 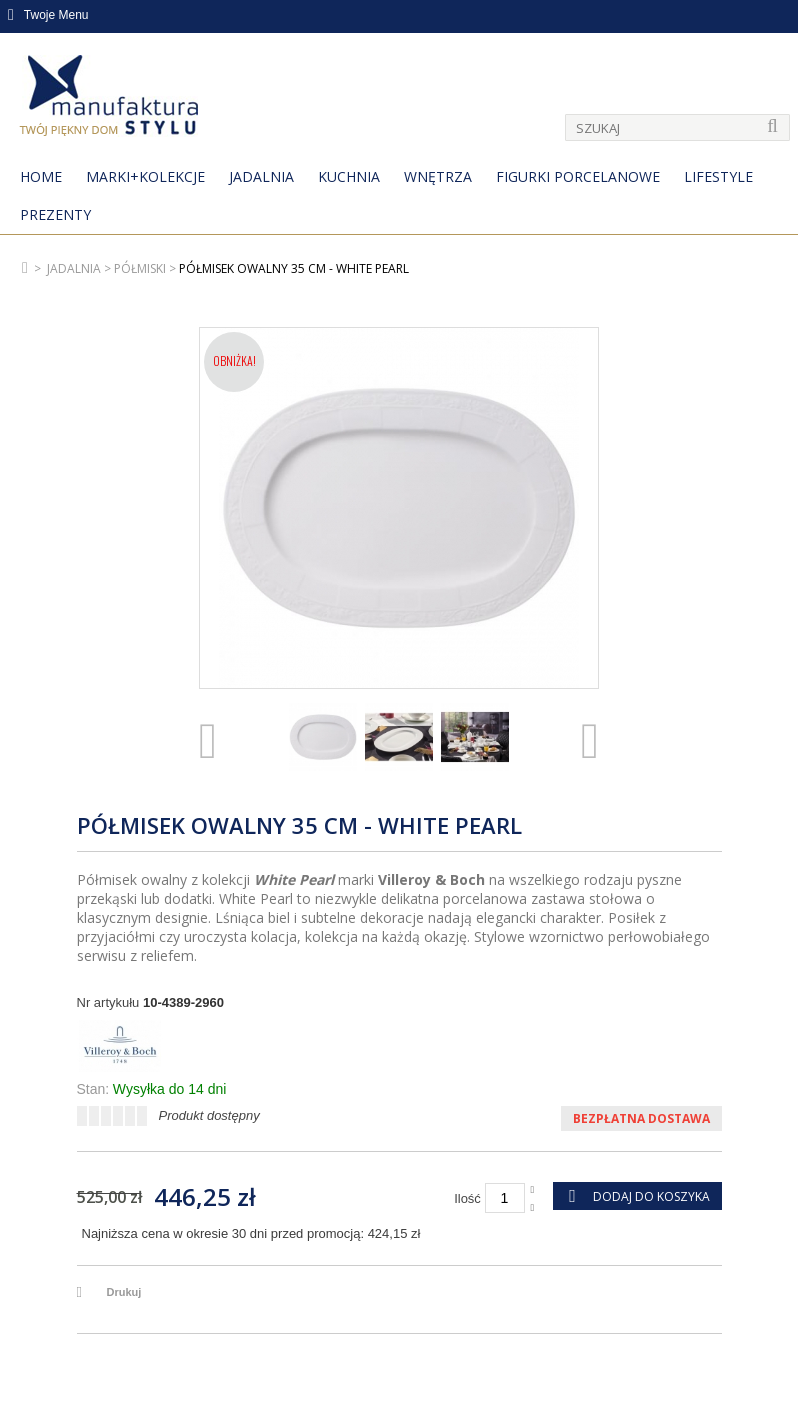 What do you see at coordinates (718, 176) in the screenshot?
I see `Lifestyle` at bounding box center [718, 176].